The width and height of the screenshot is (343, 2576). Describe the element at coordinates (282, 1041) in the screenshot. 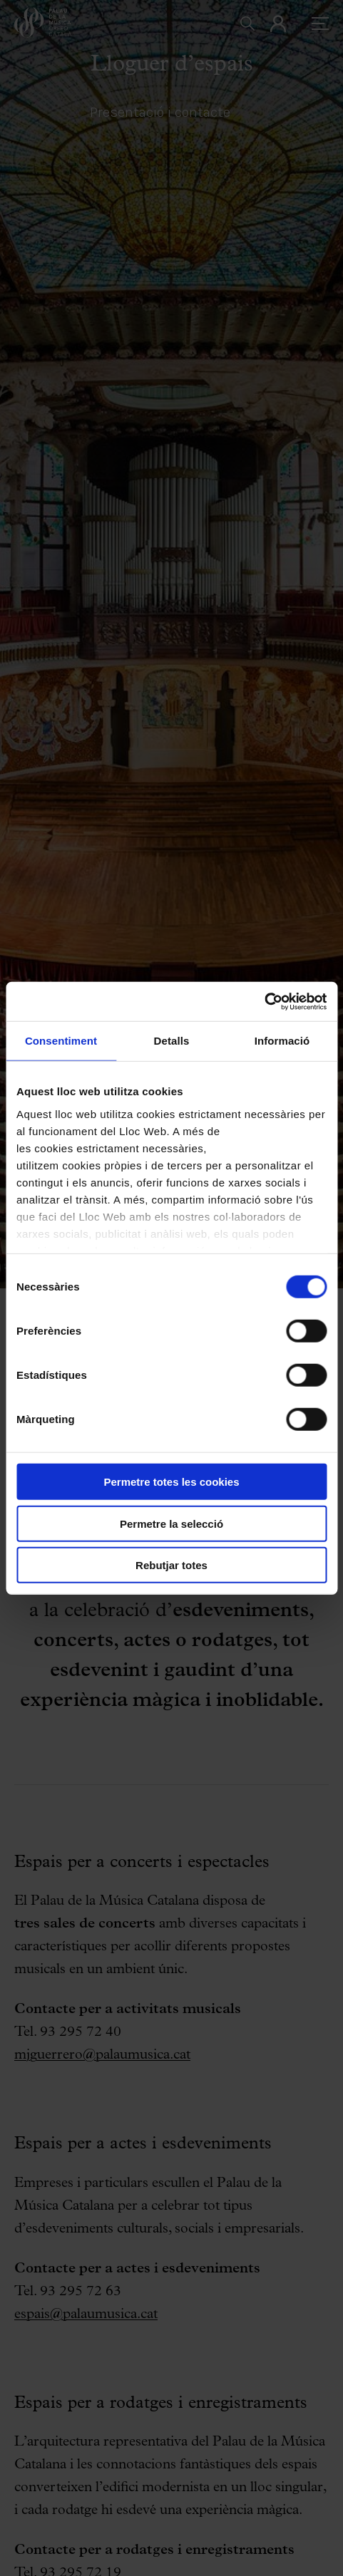

I see `Informació [tab]` at that location.